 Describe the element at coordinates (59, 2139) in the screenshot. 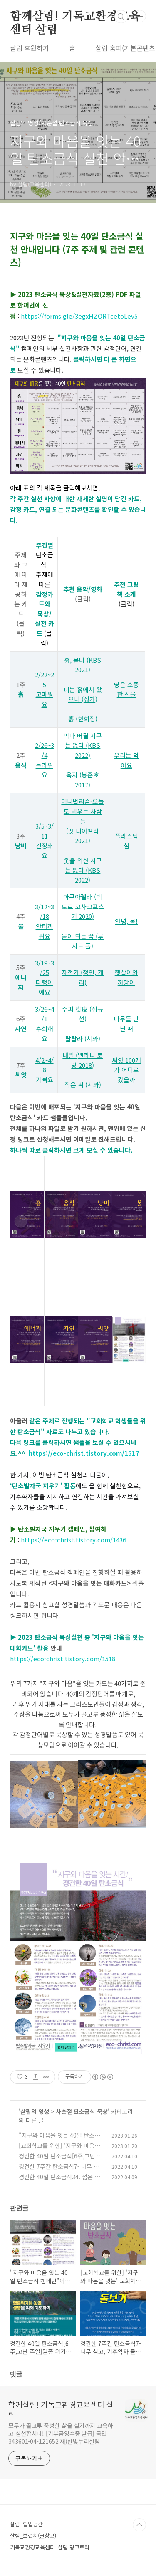

I see `"지구와 마음을 잇는 40일 탄소금식 캠페인"이 시작됩니다.` at that location.